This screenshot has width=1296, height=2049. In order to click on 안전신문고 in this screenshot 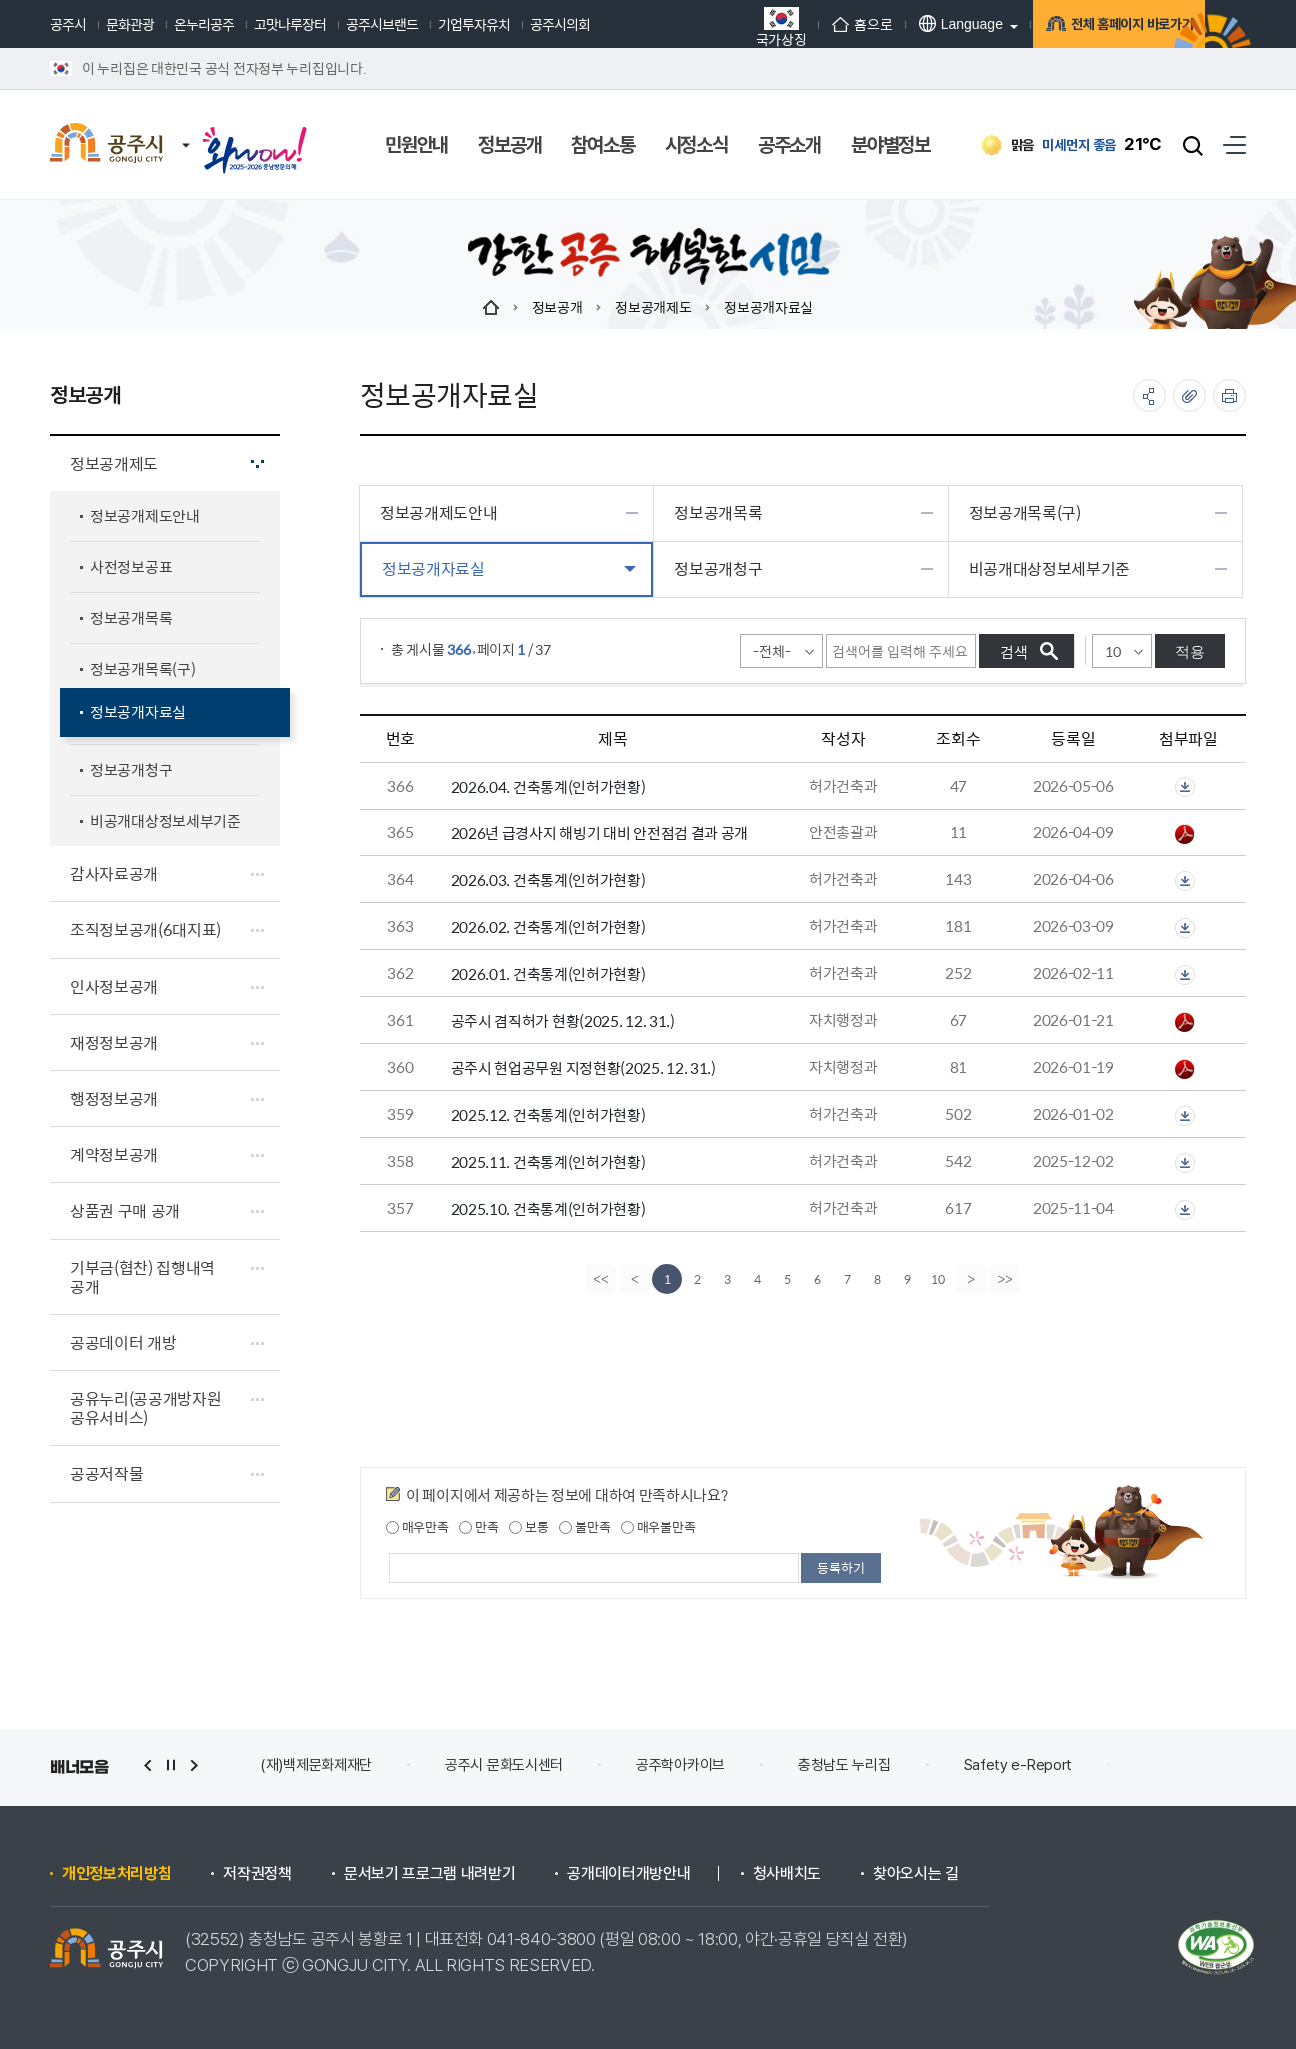, I will do `click(1177, 1765)`.